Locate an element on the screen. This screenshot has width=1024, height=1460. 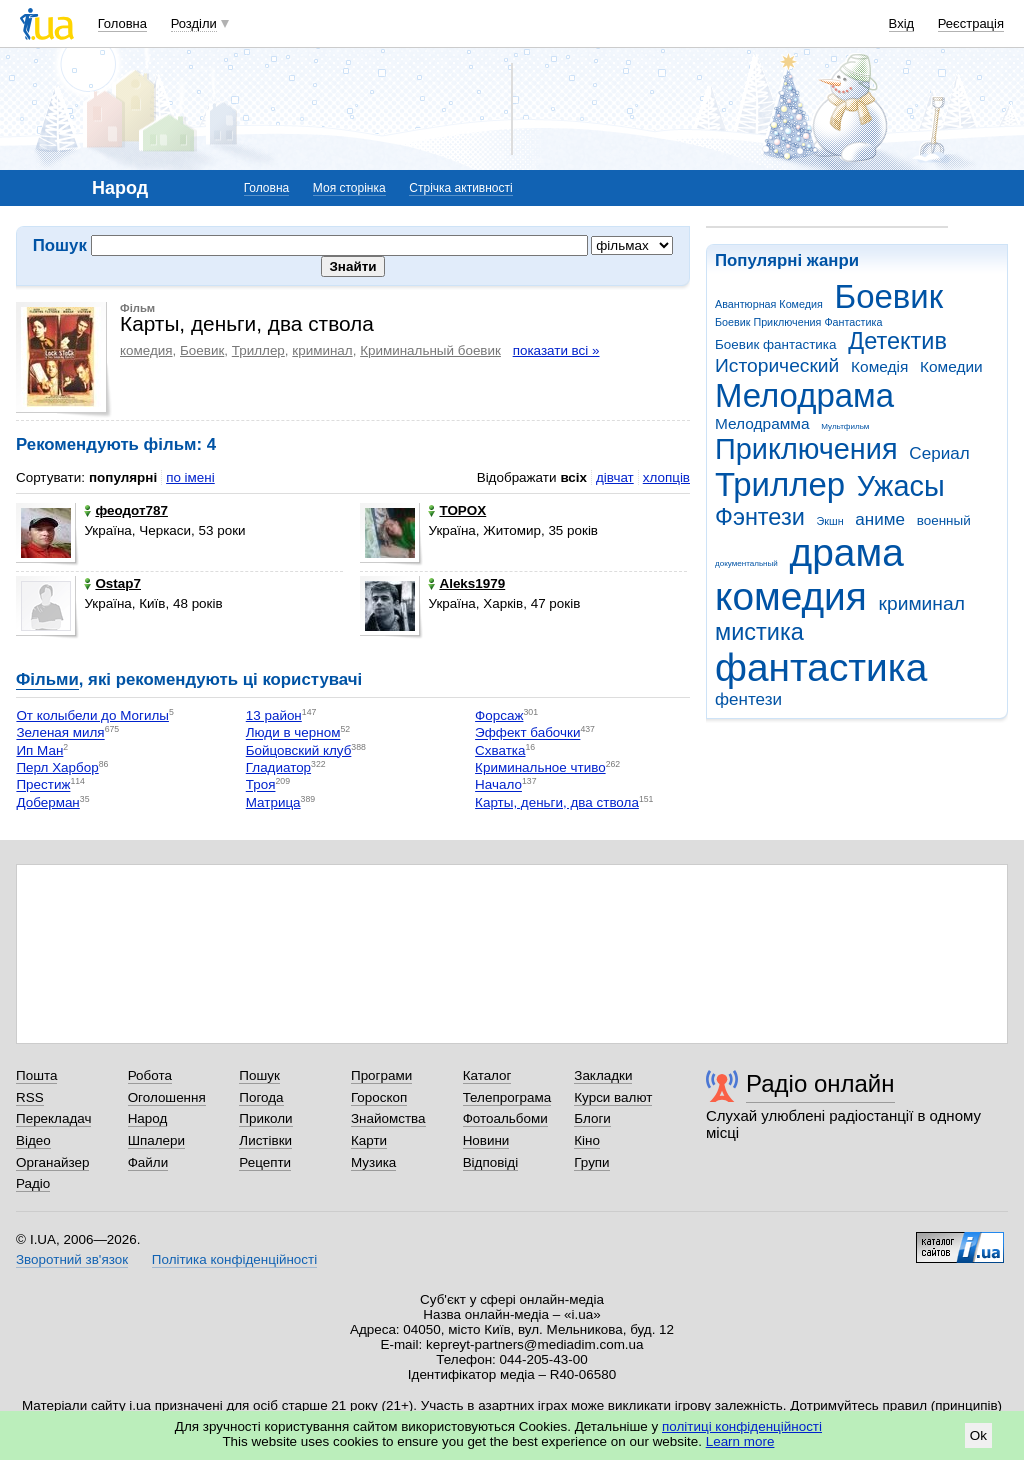
Боевик is located at coordinates (889, 296).